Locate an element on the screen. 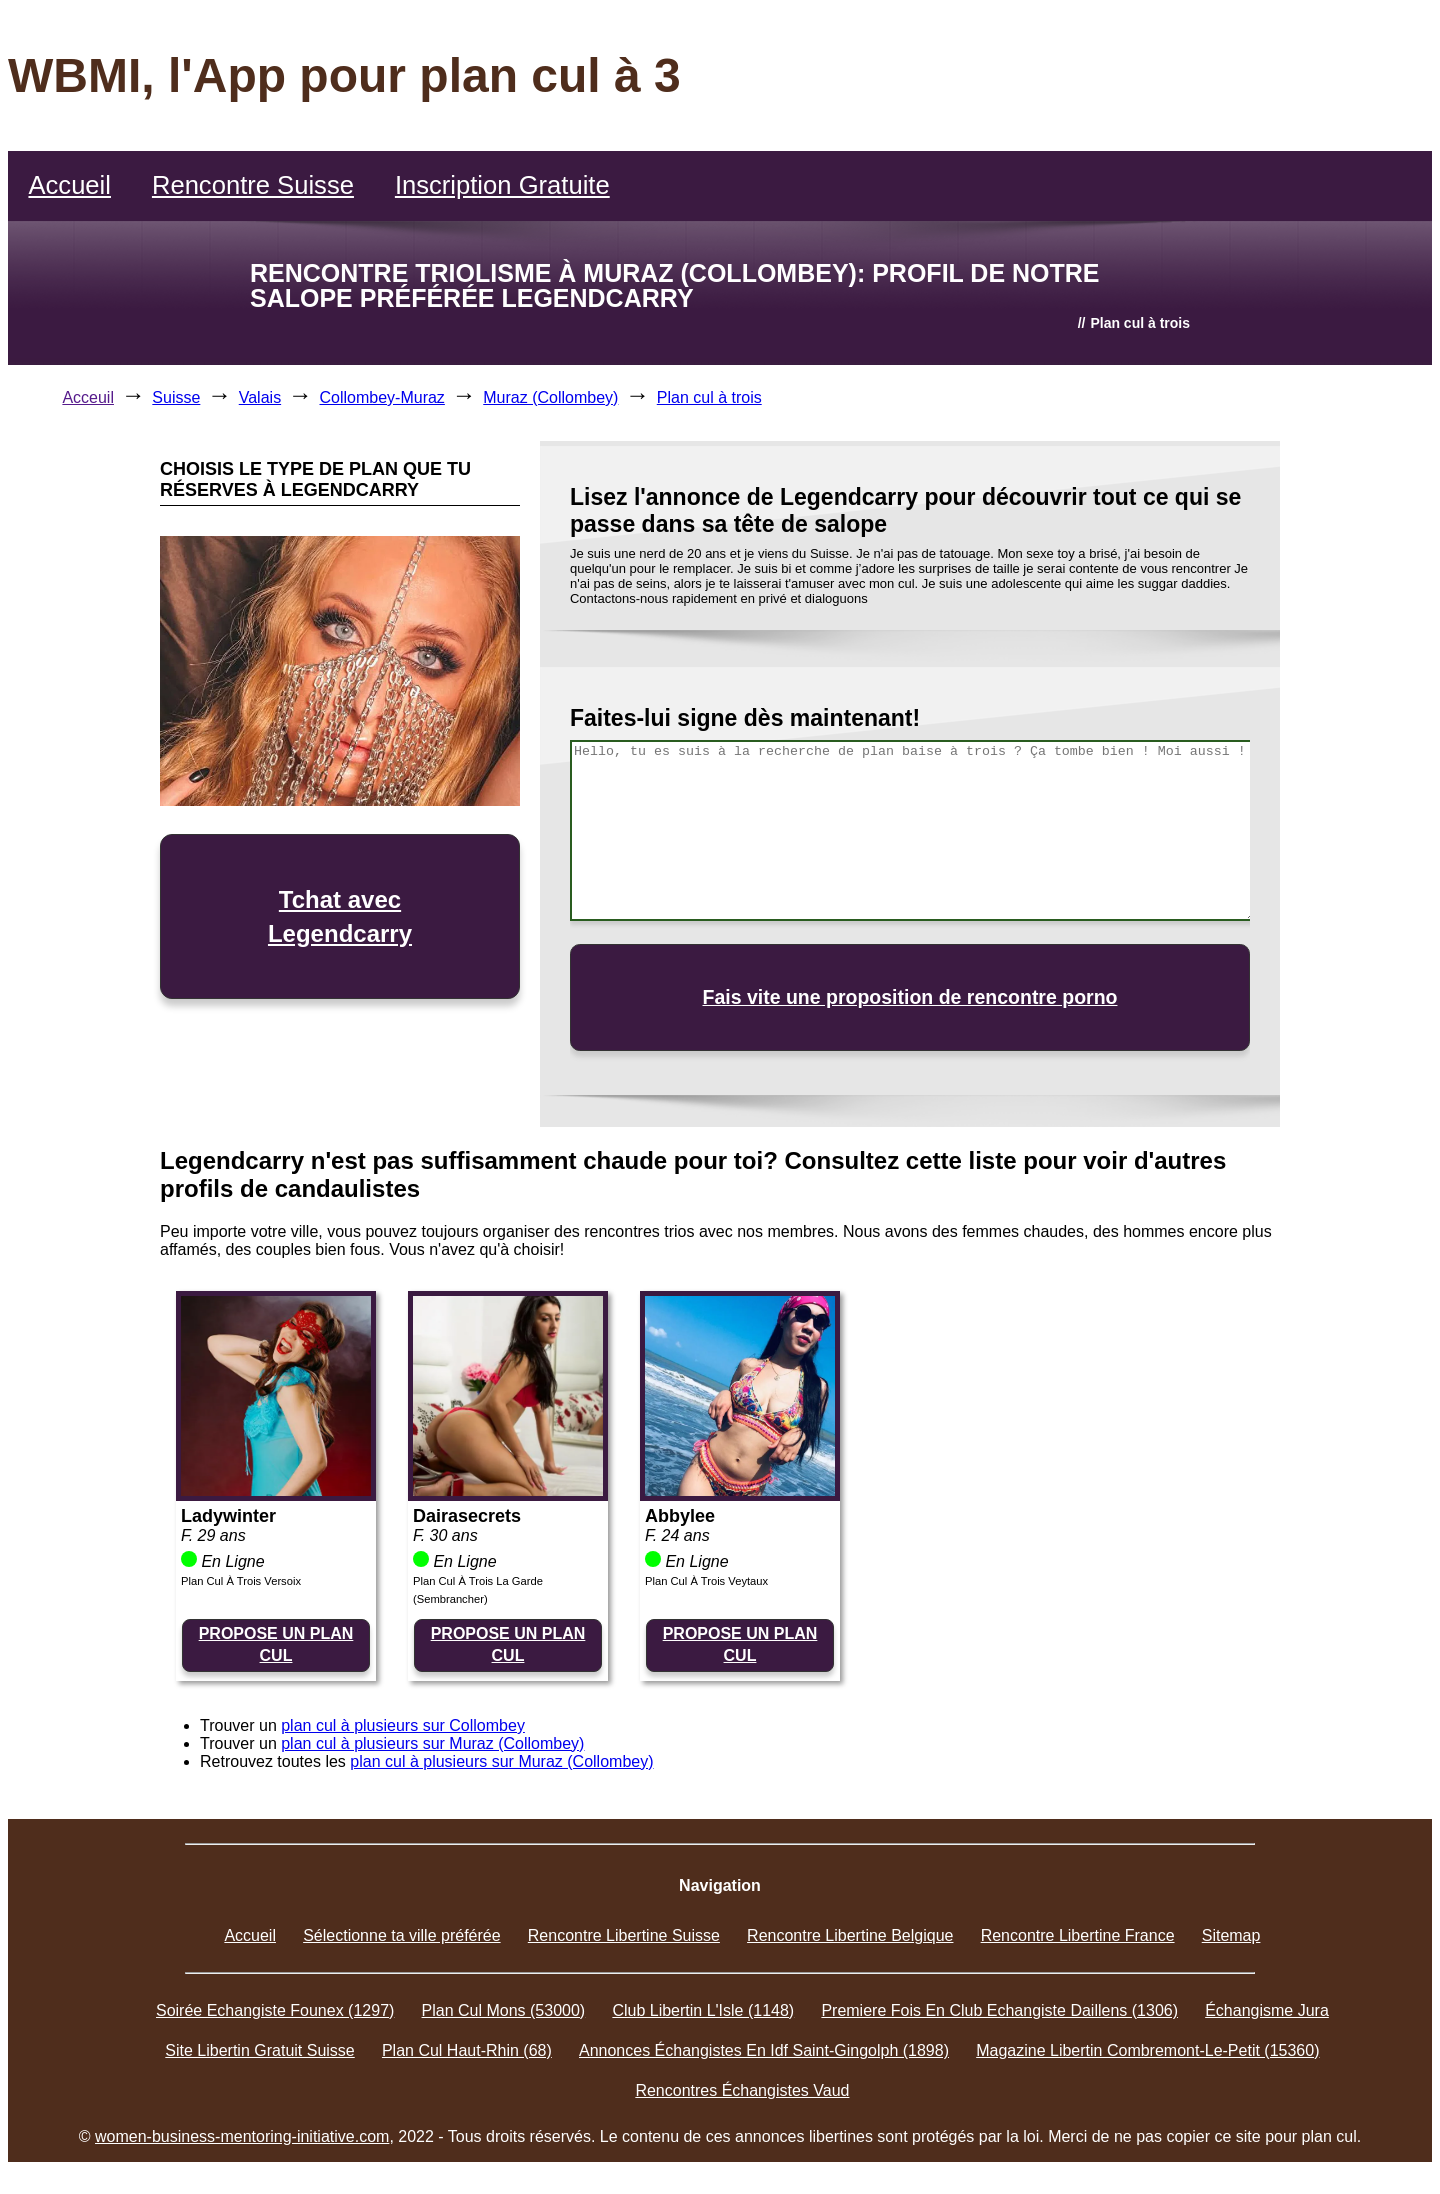 This screenshot has width=1440, height=2194. Site Libertin Gratuit Suisse is located at coordinates (259, 2050).